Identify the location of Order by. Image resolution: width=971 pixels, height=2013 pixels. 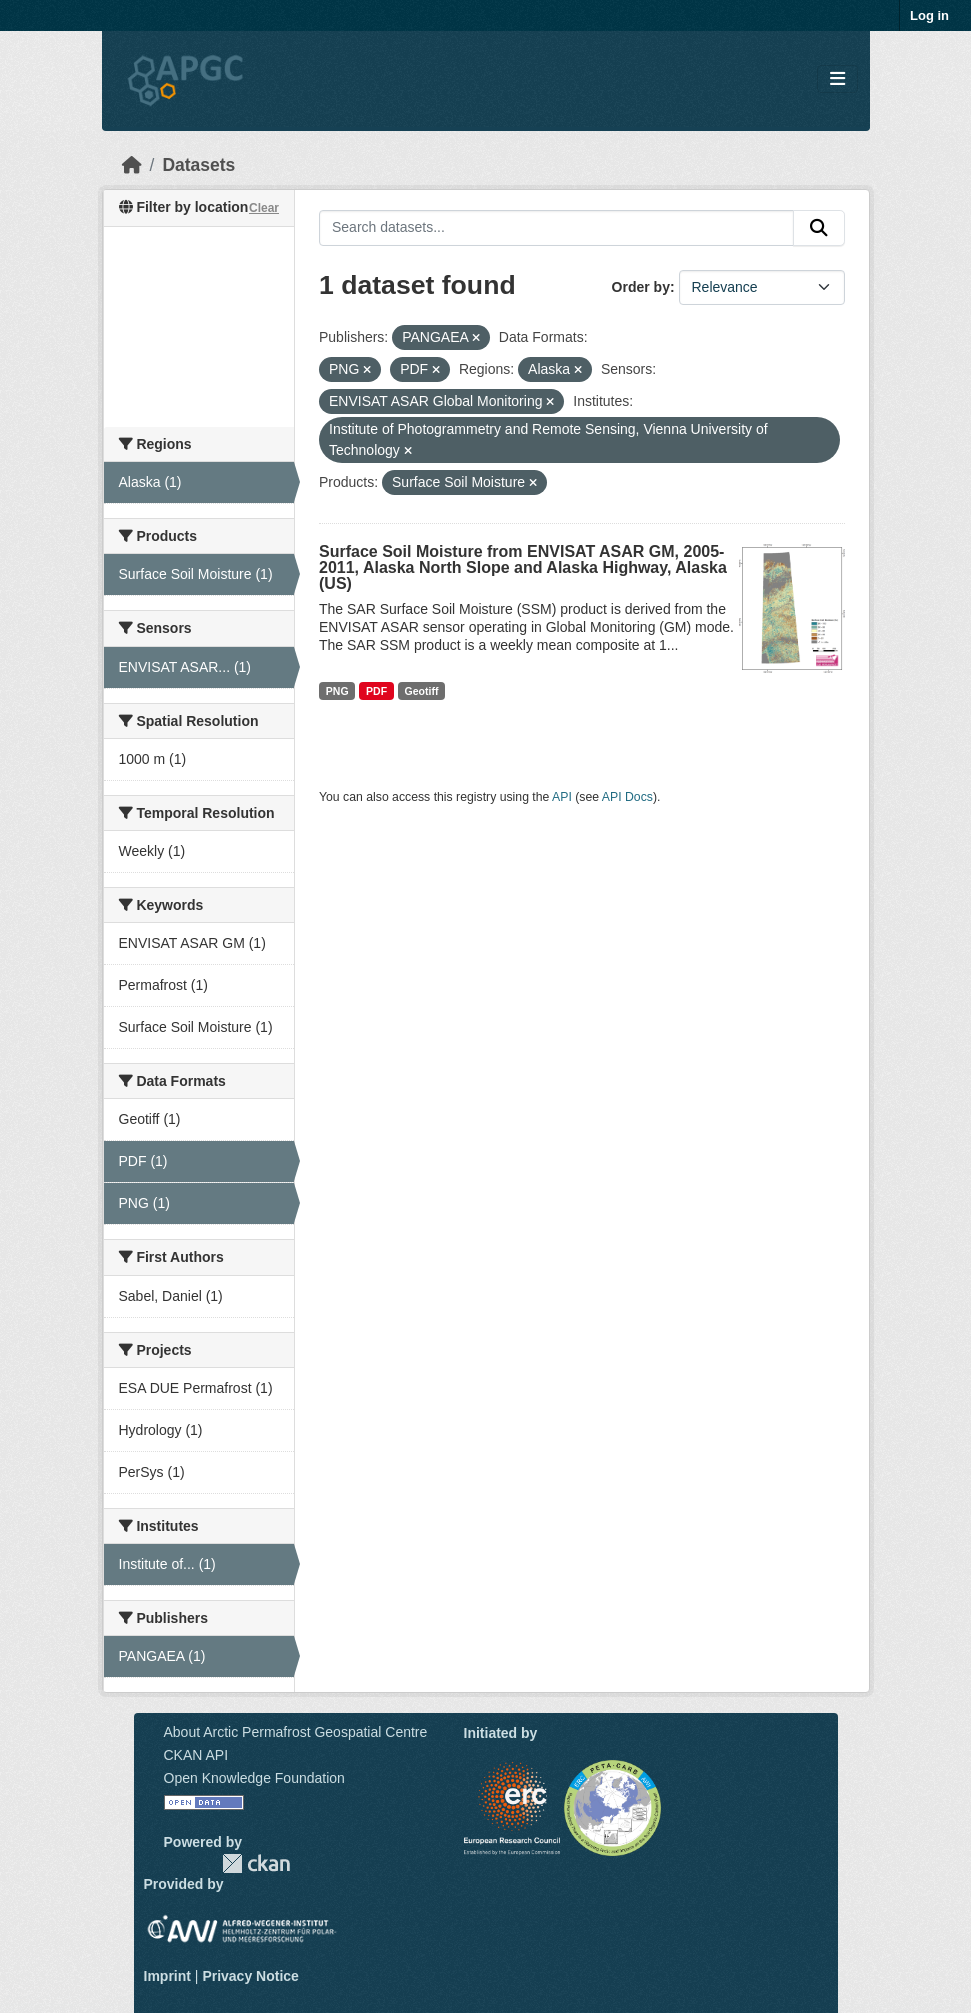
(641, 287).